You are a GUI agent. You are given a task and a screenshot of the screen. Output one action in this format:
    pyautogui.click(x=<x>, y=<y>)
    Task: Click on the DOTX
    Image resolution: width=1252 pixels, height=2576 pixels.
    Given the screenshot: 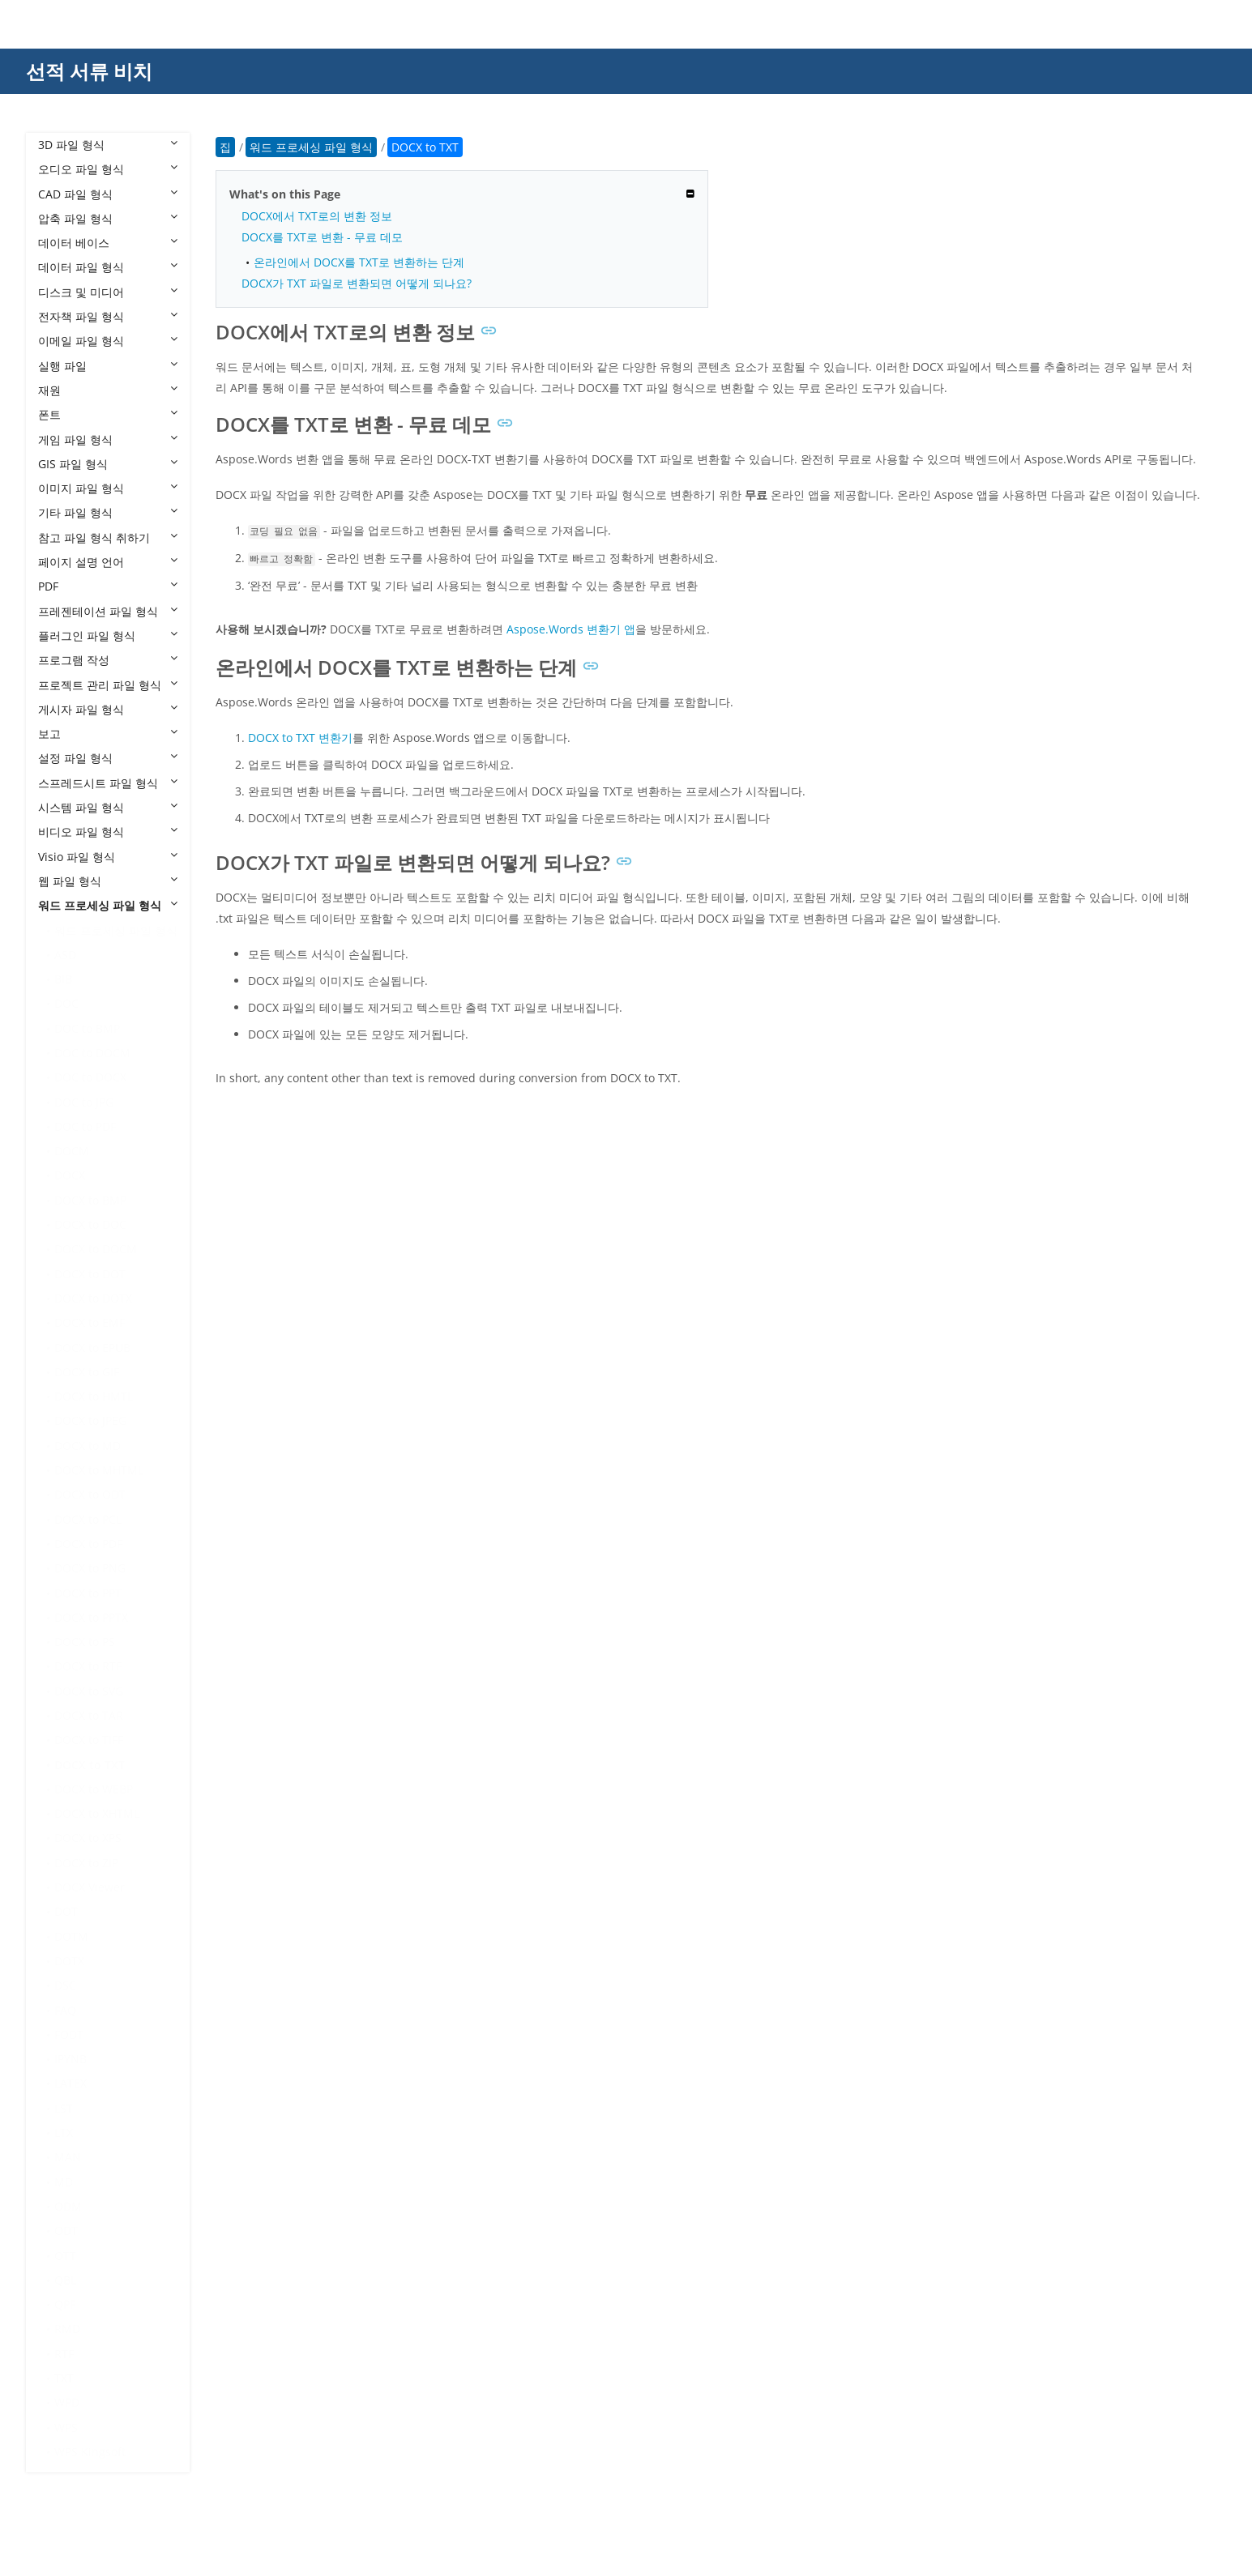 What is the action you would take?
    pyautogui.click(x=69, y=1960)
    